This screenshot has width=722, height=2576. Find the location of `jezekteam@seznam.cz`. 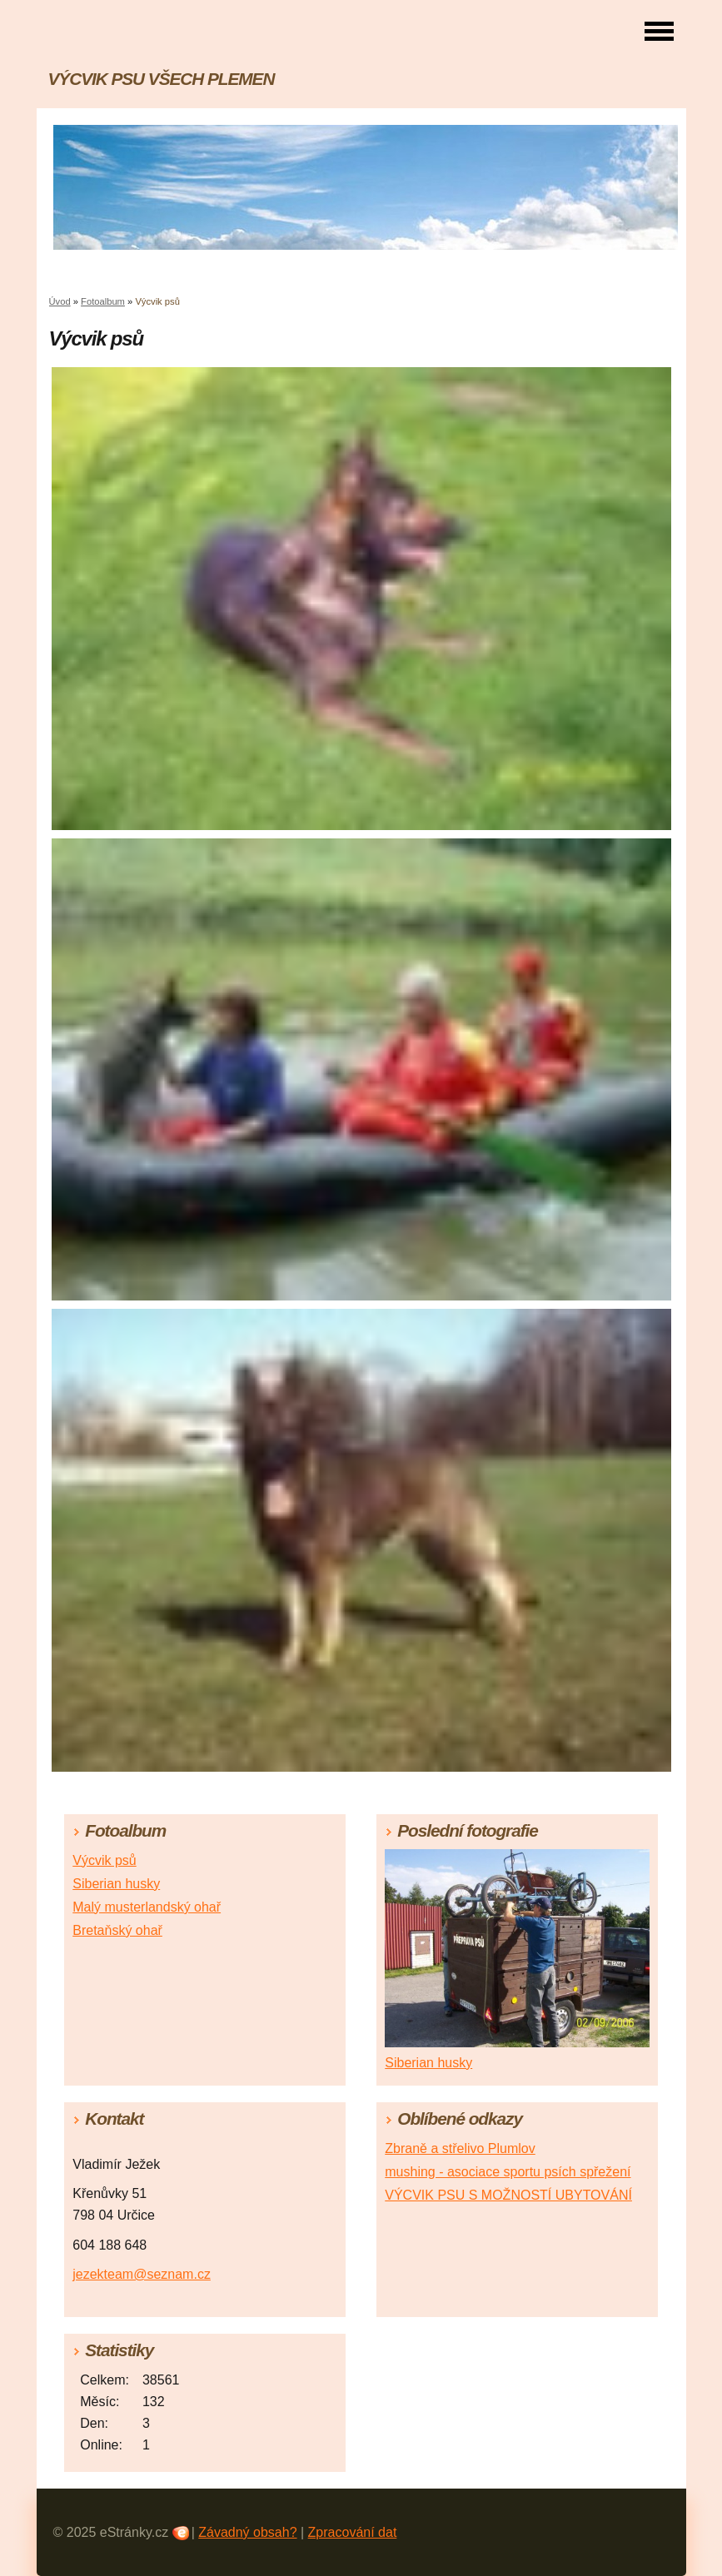

jezekteam@seznam.cz is located at coordinates (141, 2274).